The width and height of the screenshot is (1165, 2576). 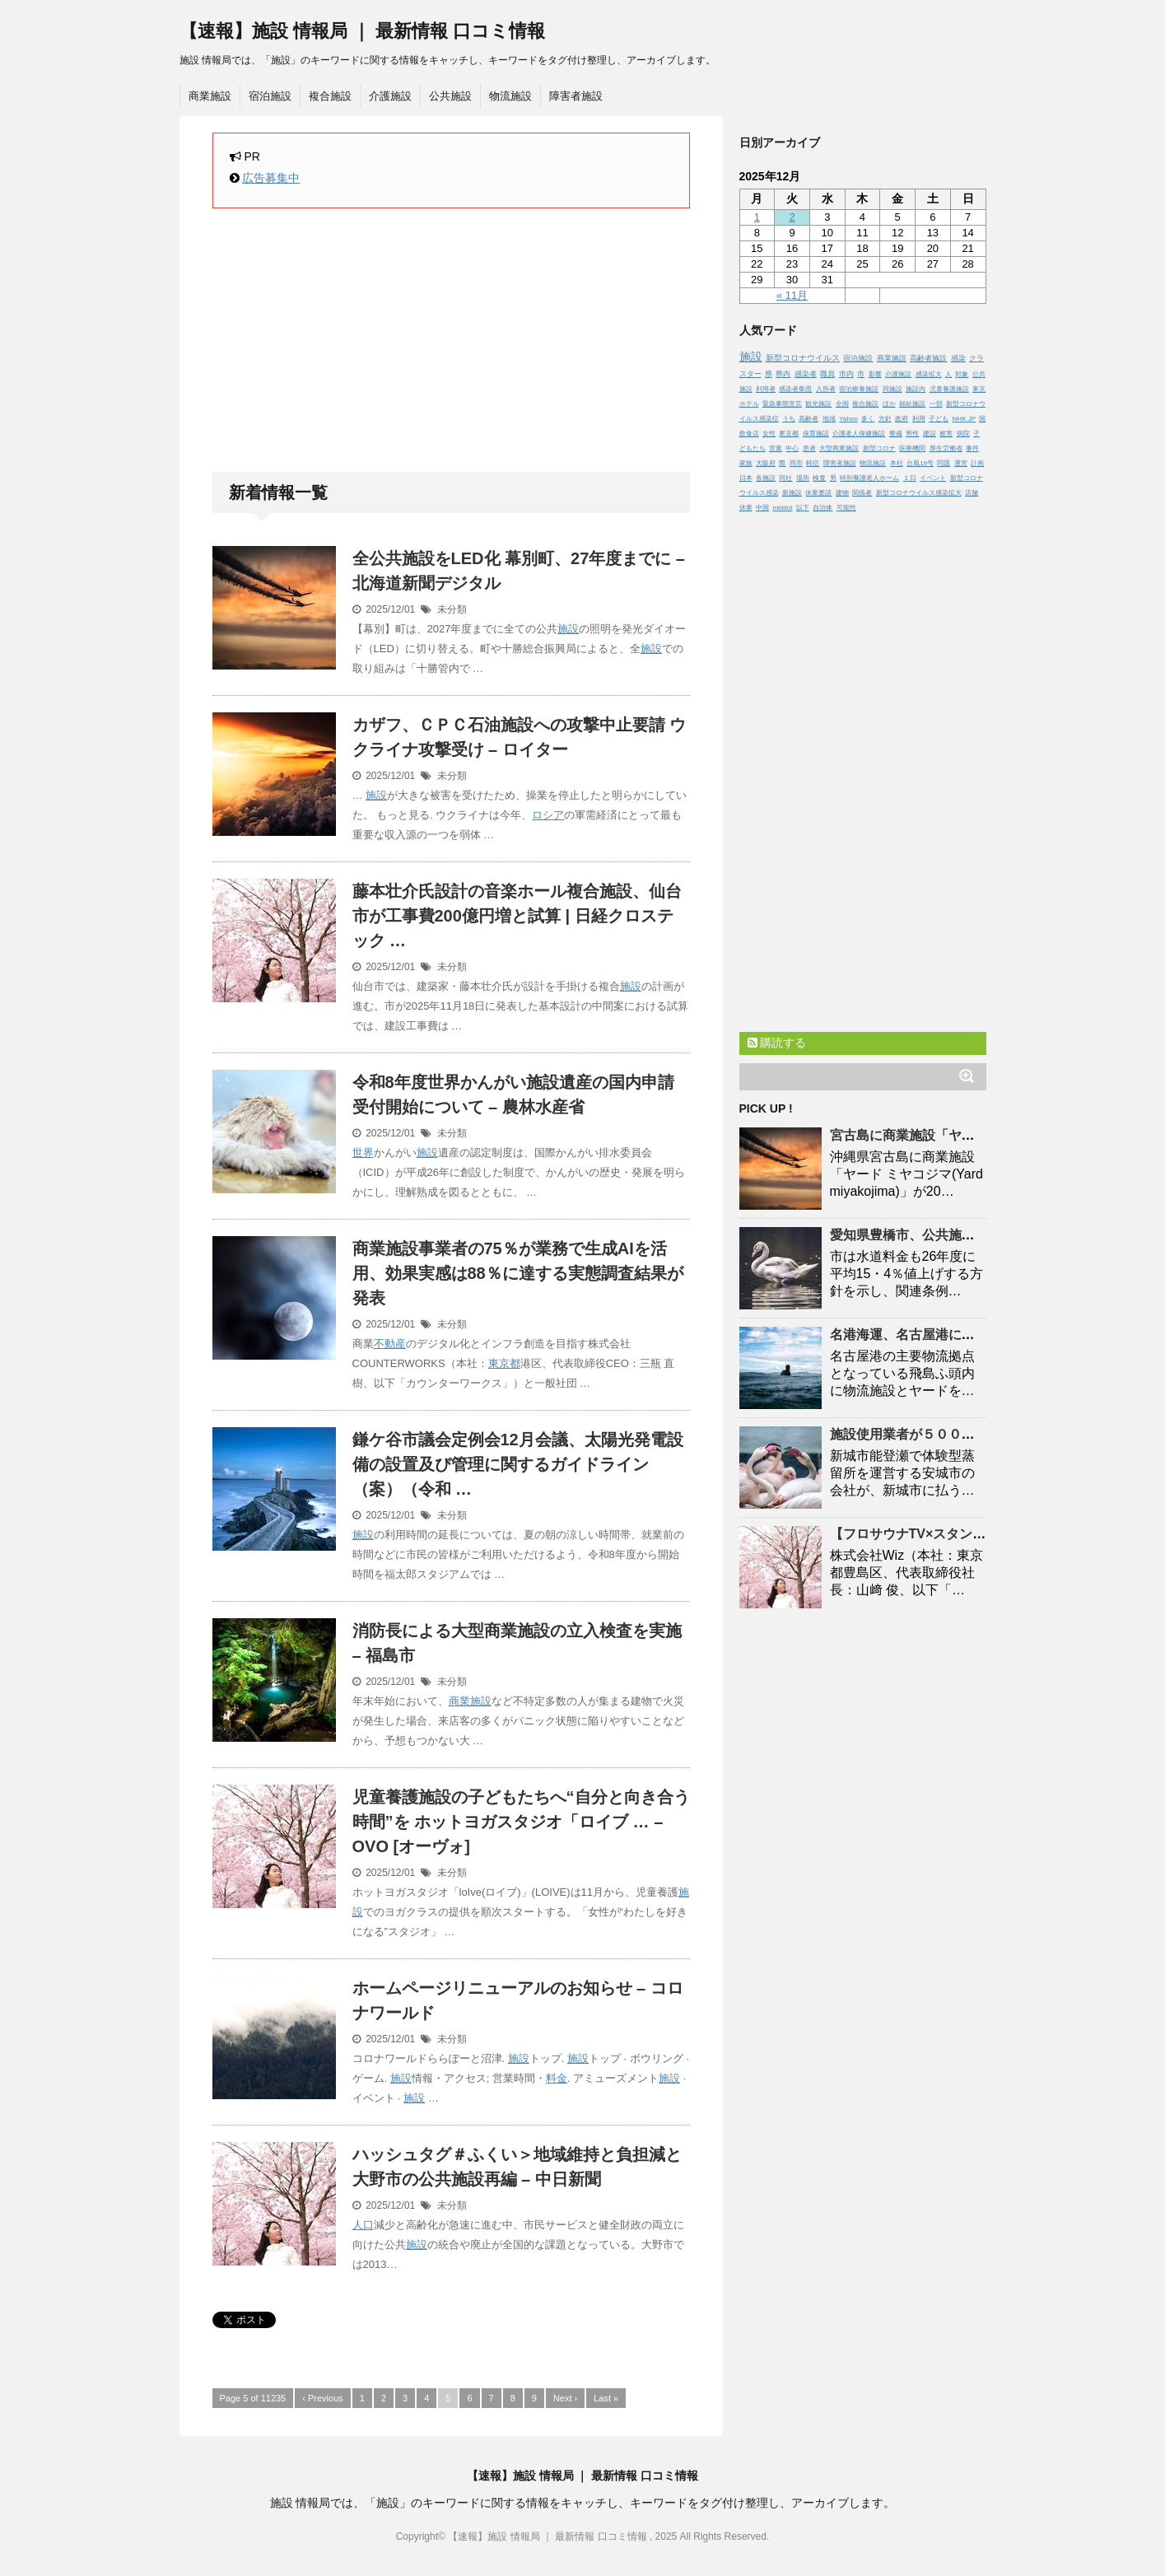 What do you see at coordinates (777, 1042) in the screenshot?
I see `購読する` at bounding box center [777, 1042].